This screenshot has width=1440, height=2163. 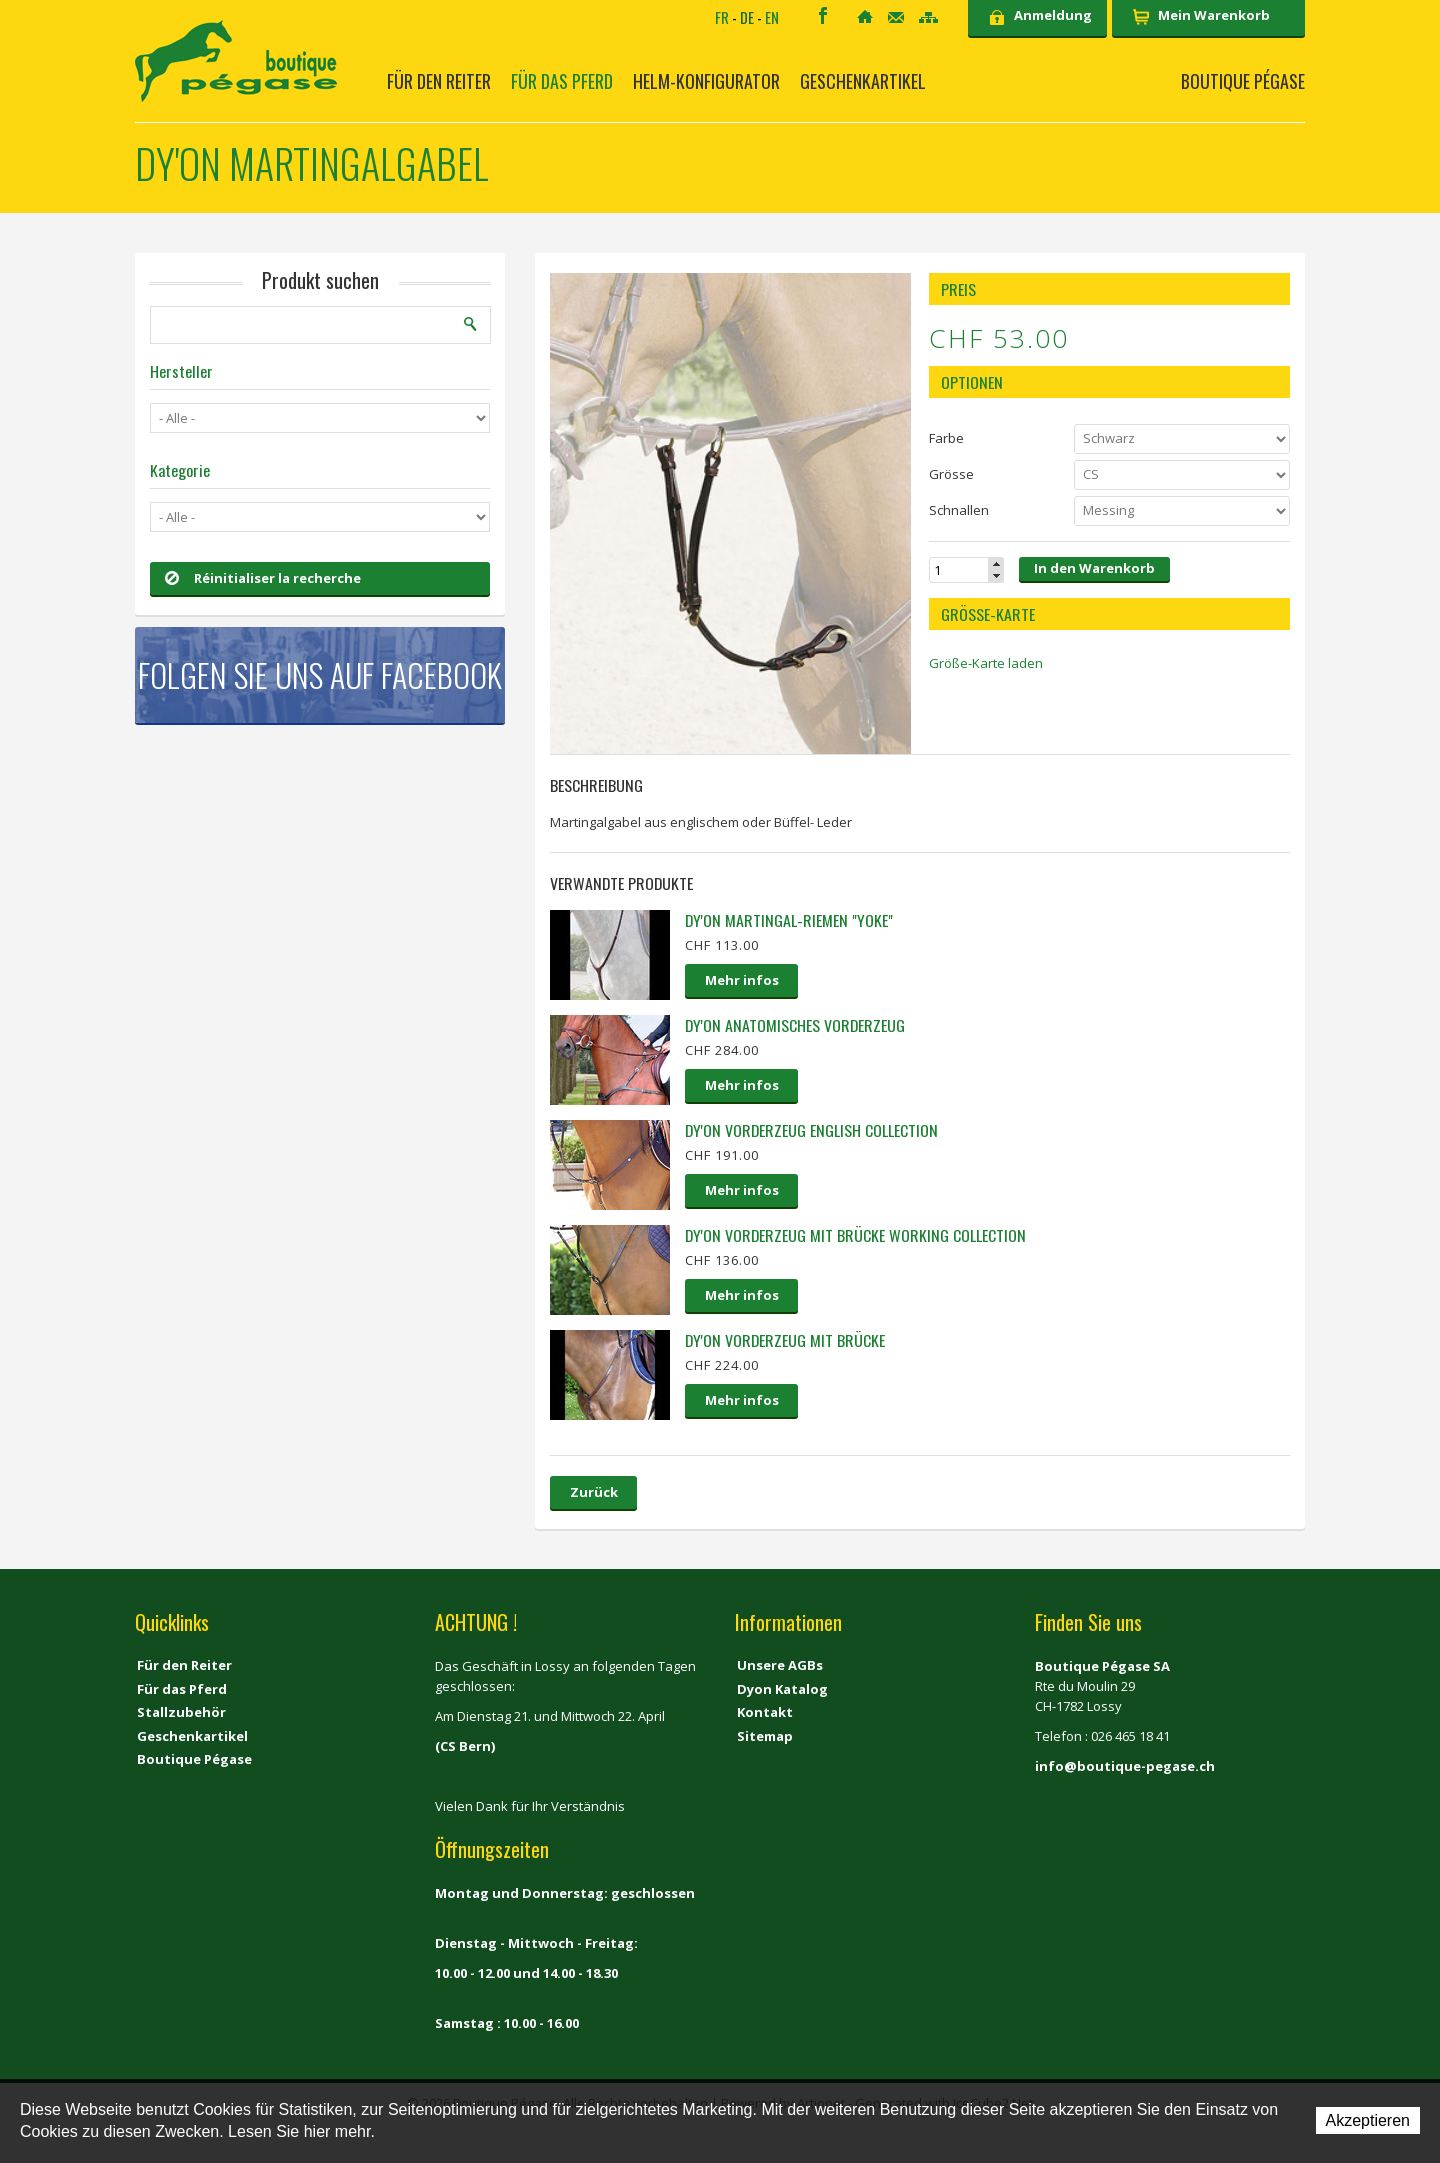 What do you see at coordinates (986, 663) in the screenshot?
I see `Größe-Karte laden` at bounding box center [986, 663].